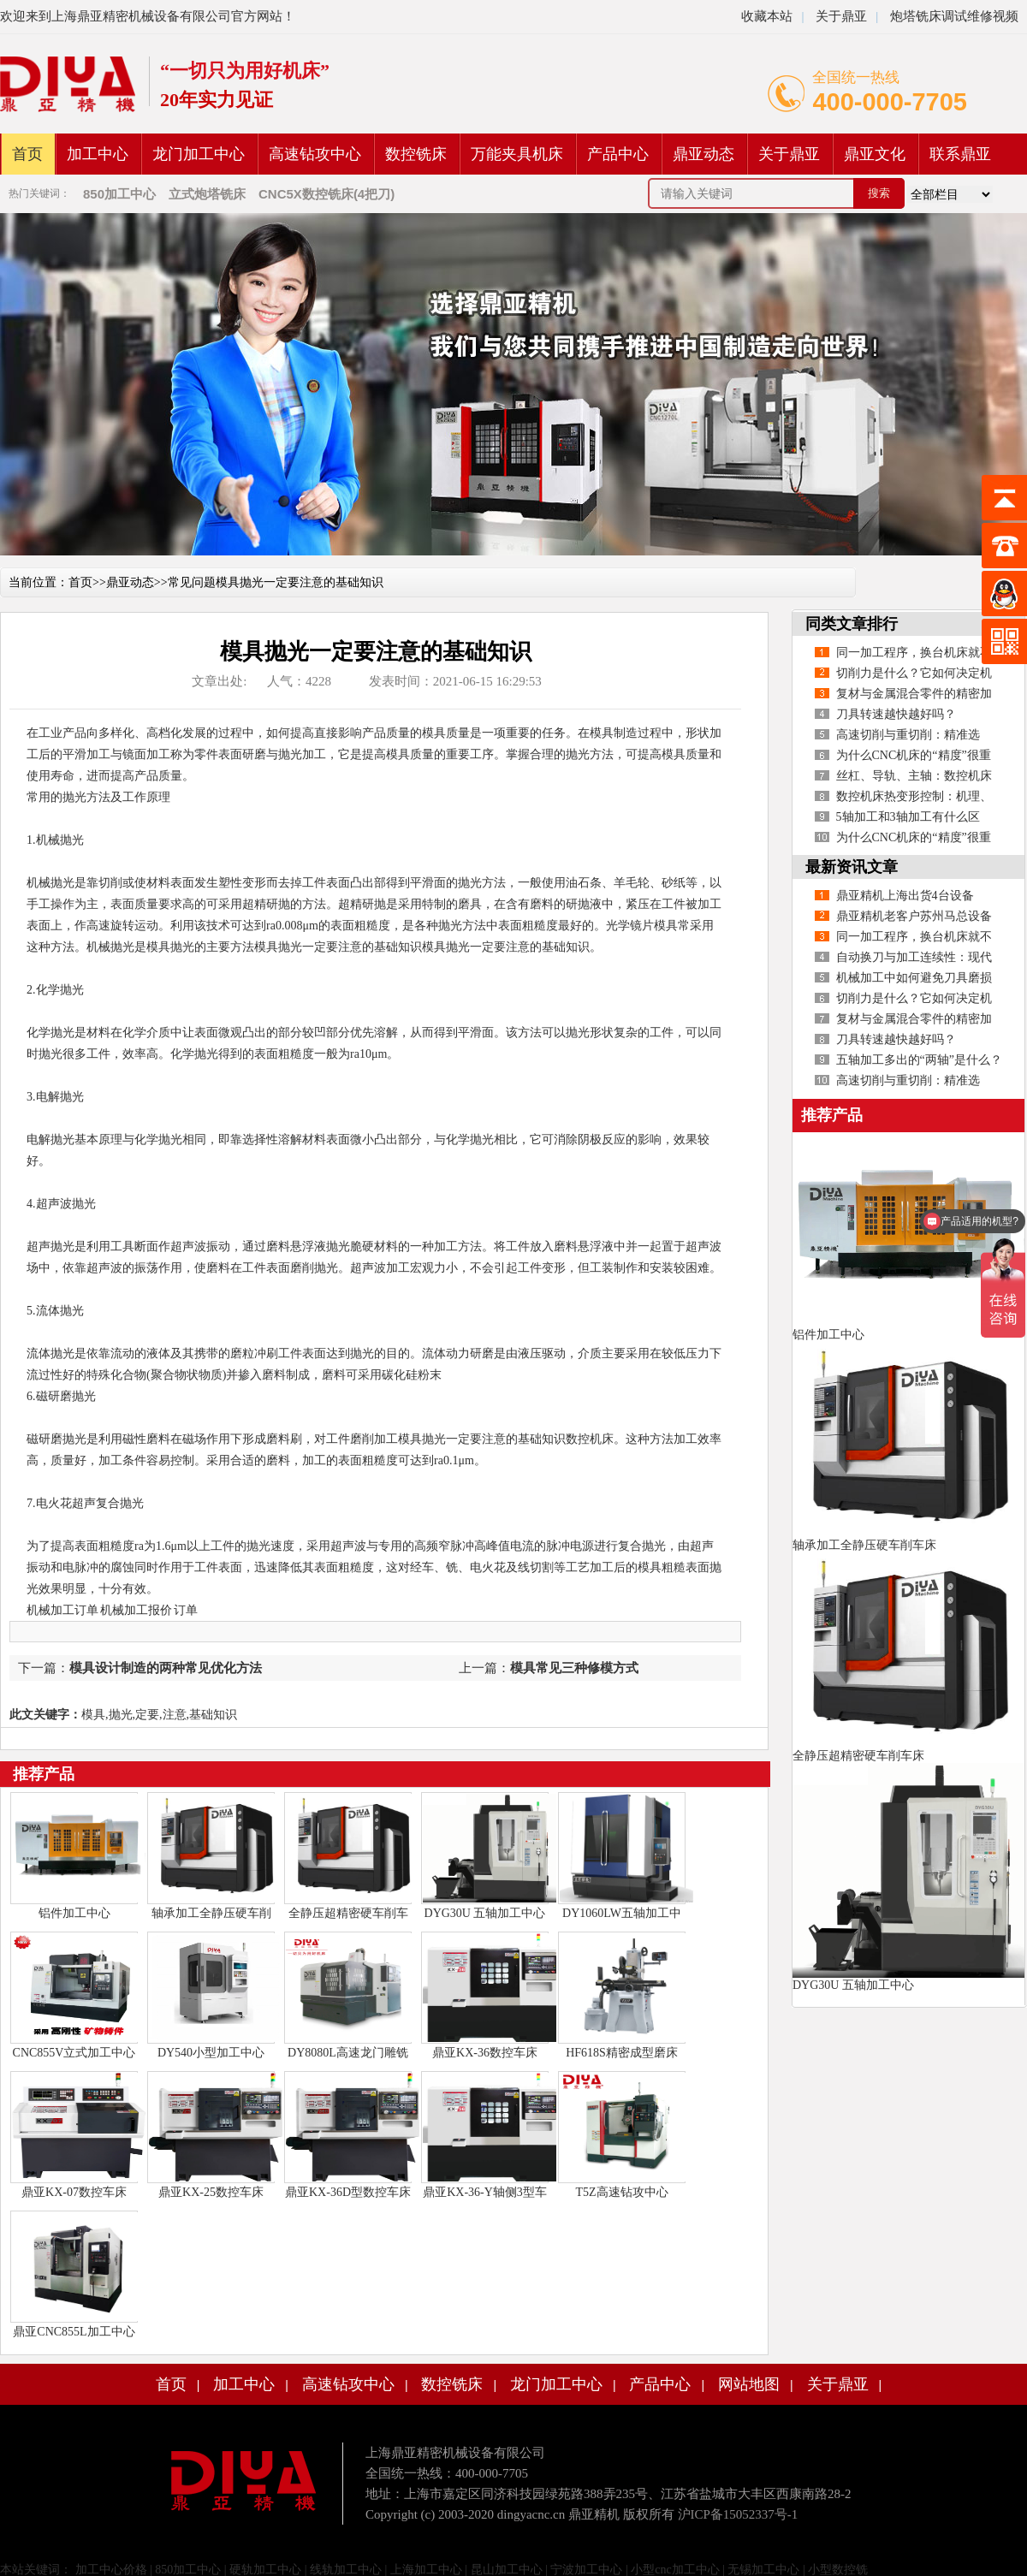 This screenshot has height=2576, width=1027. What do you see at coordinates (618, 154) in the screenshot?
I see `产品中心` at bounding box center [618, 154].